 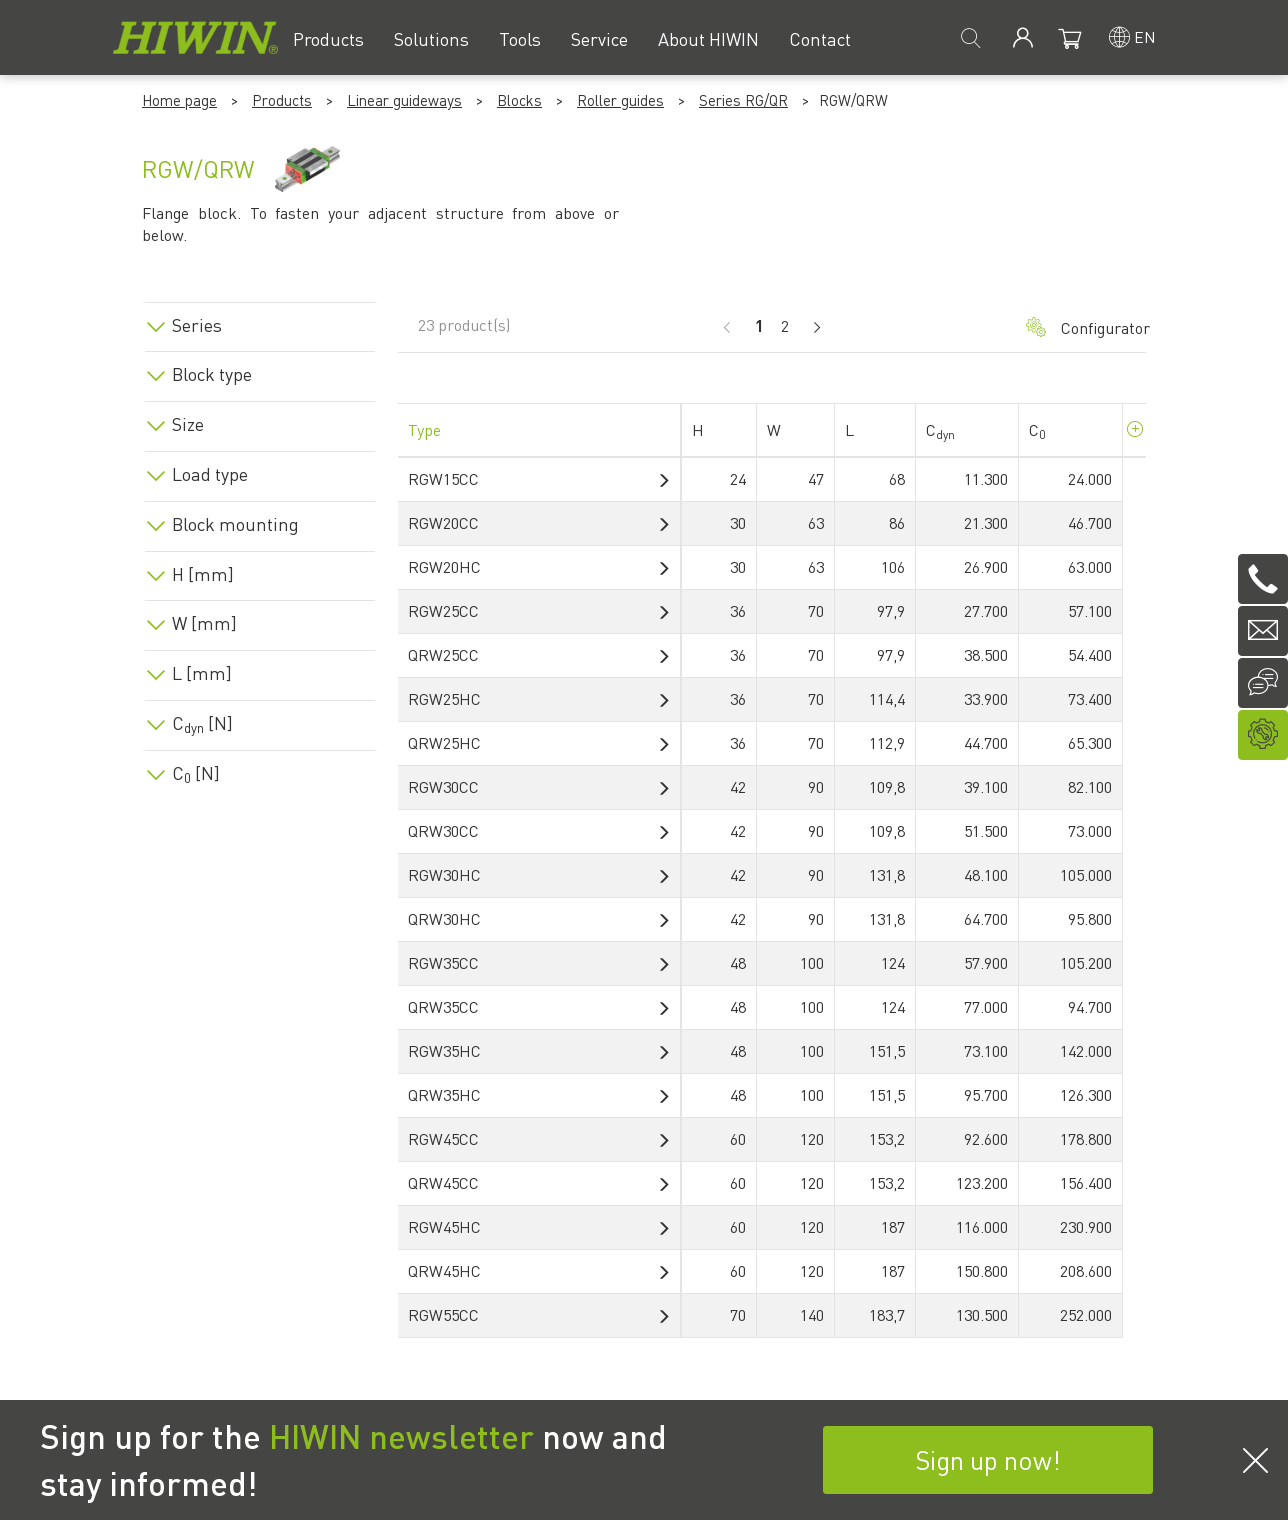 What do you see at coordinates (202, 723) in the screenshot?
I see `C [N]` at bounding box center [202, 723].